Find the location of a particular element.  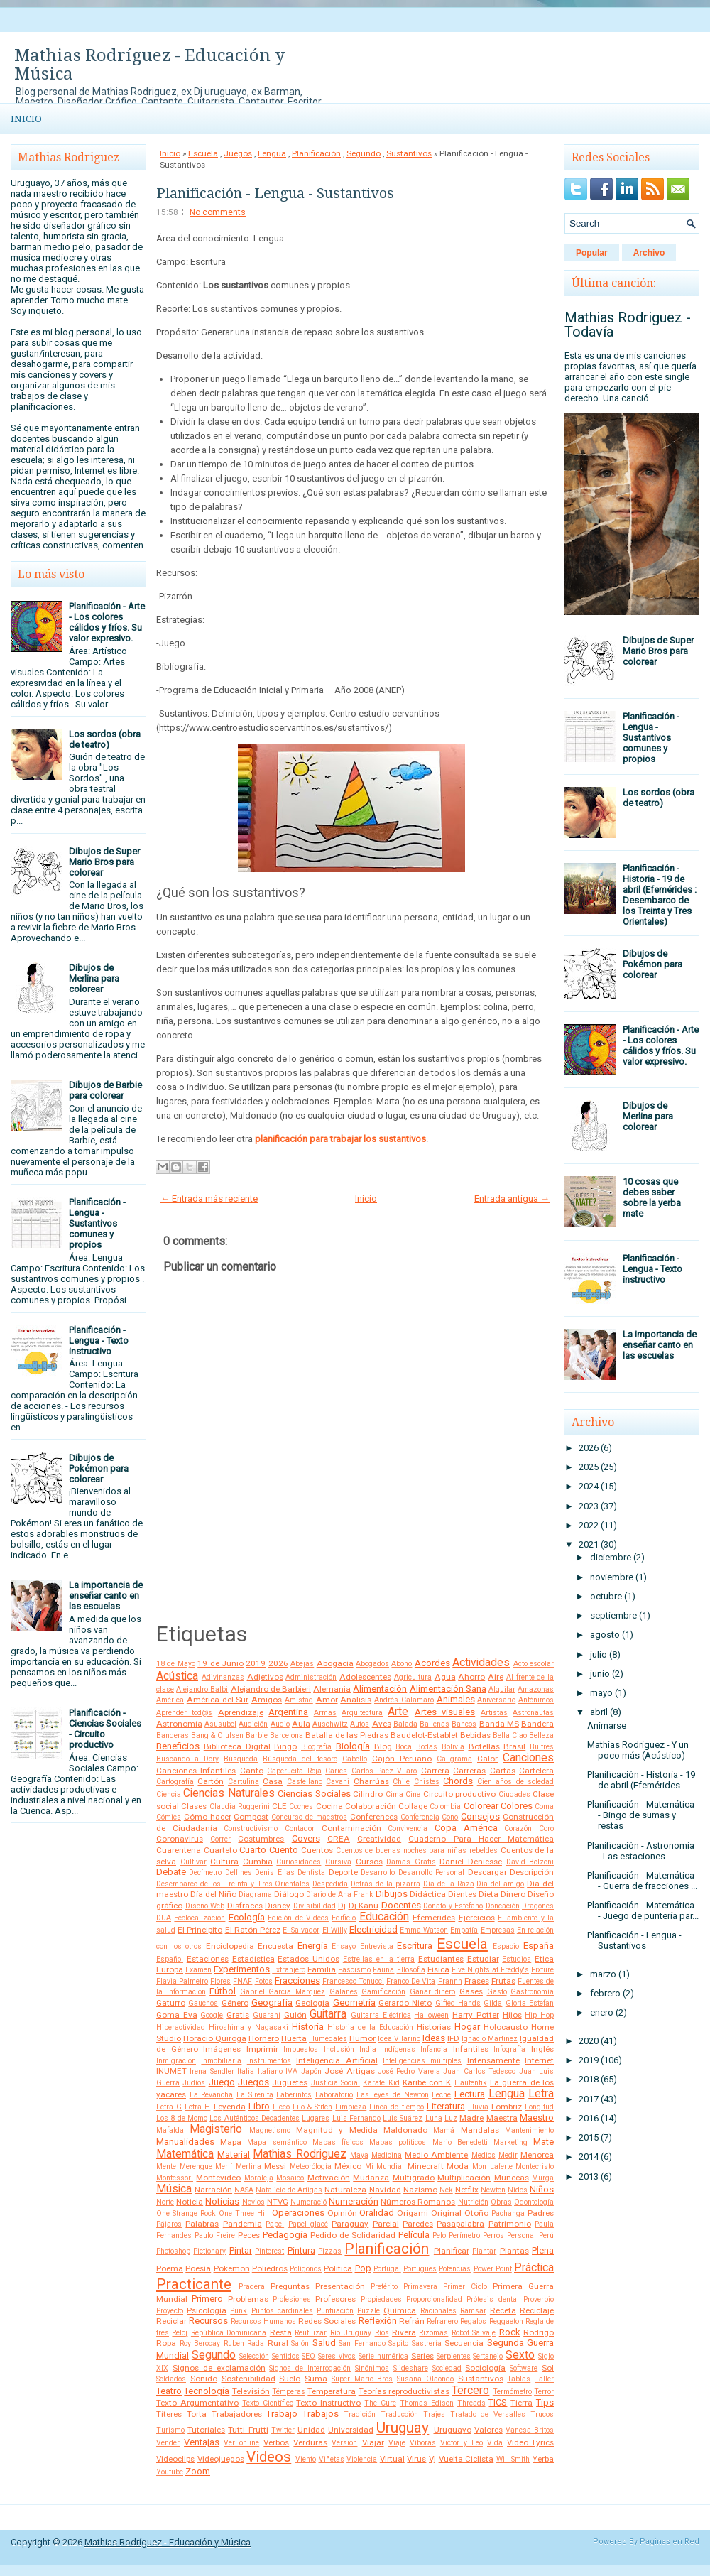

Mathias Rodriguez is located at coordinates (299, 2154).